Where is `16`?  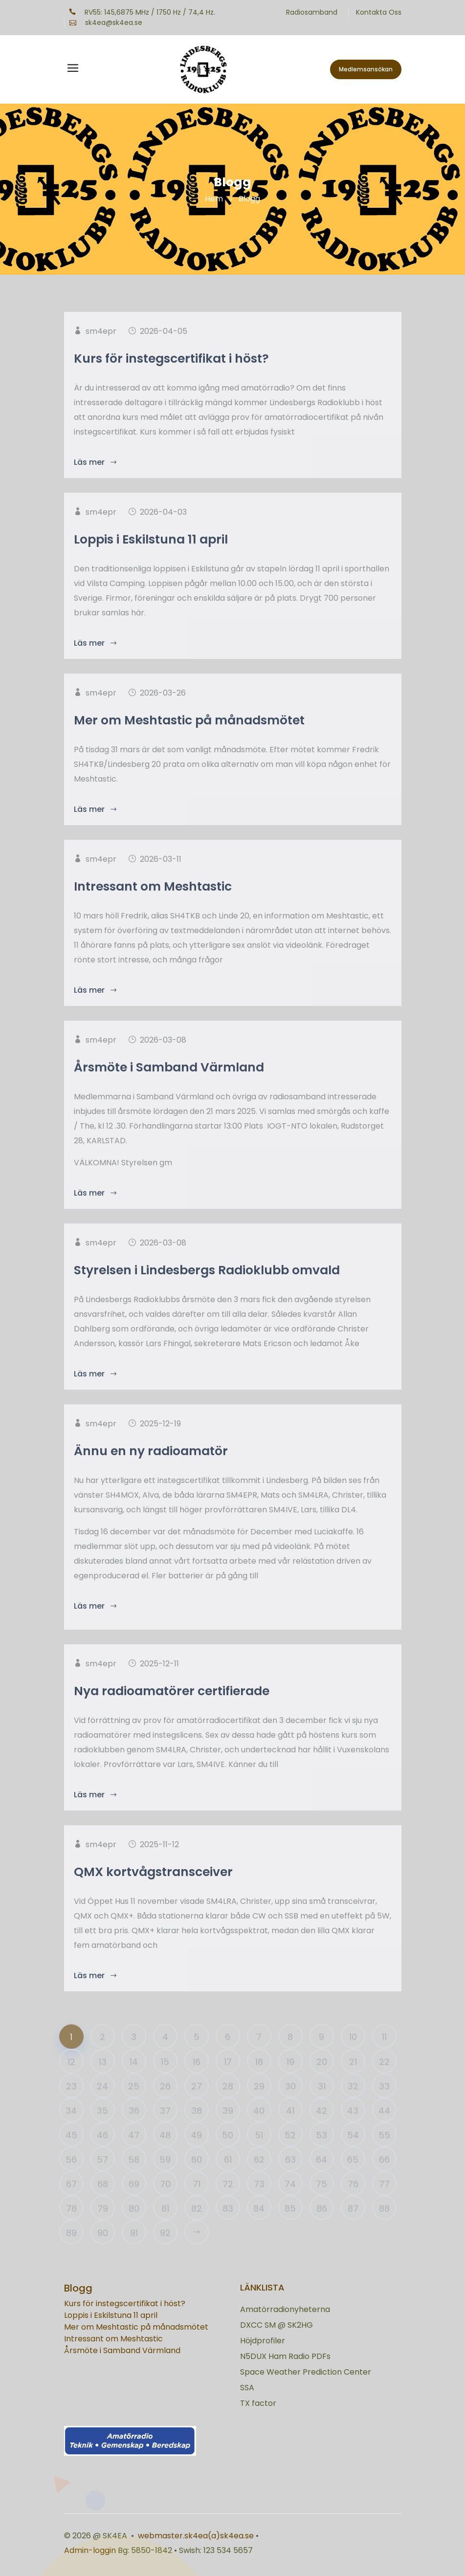
16 is located at coordinates (196, 2081).